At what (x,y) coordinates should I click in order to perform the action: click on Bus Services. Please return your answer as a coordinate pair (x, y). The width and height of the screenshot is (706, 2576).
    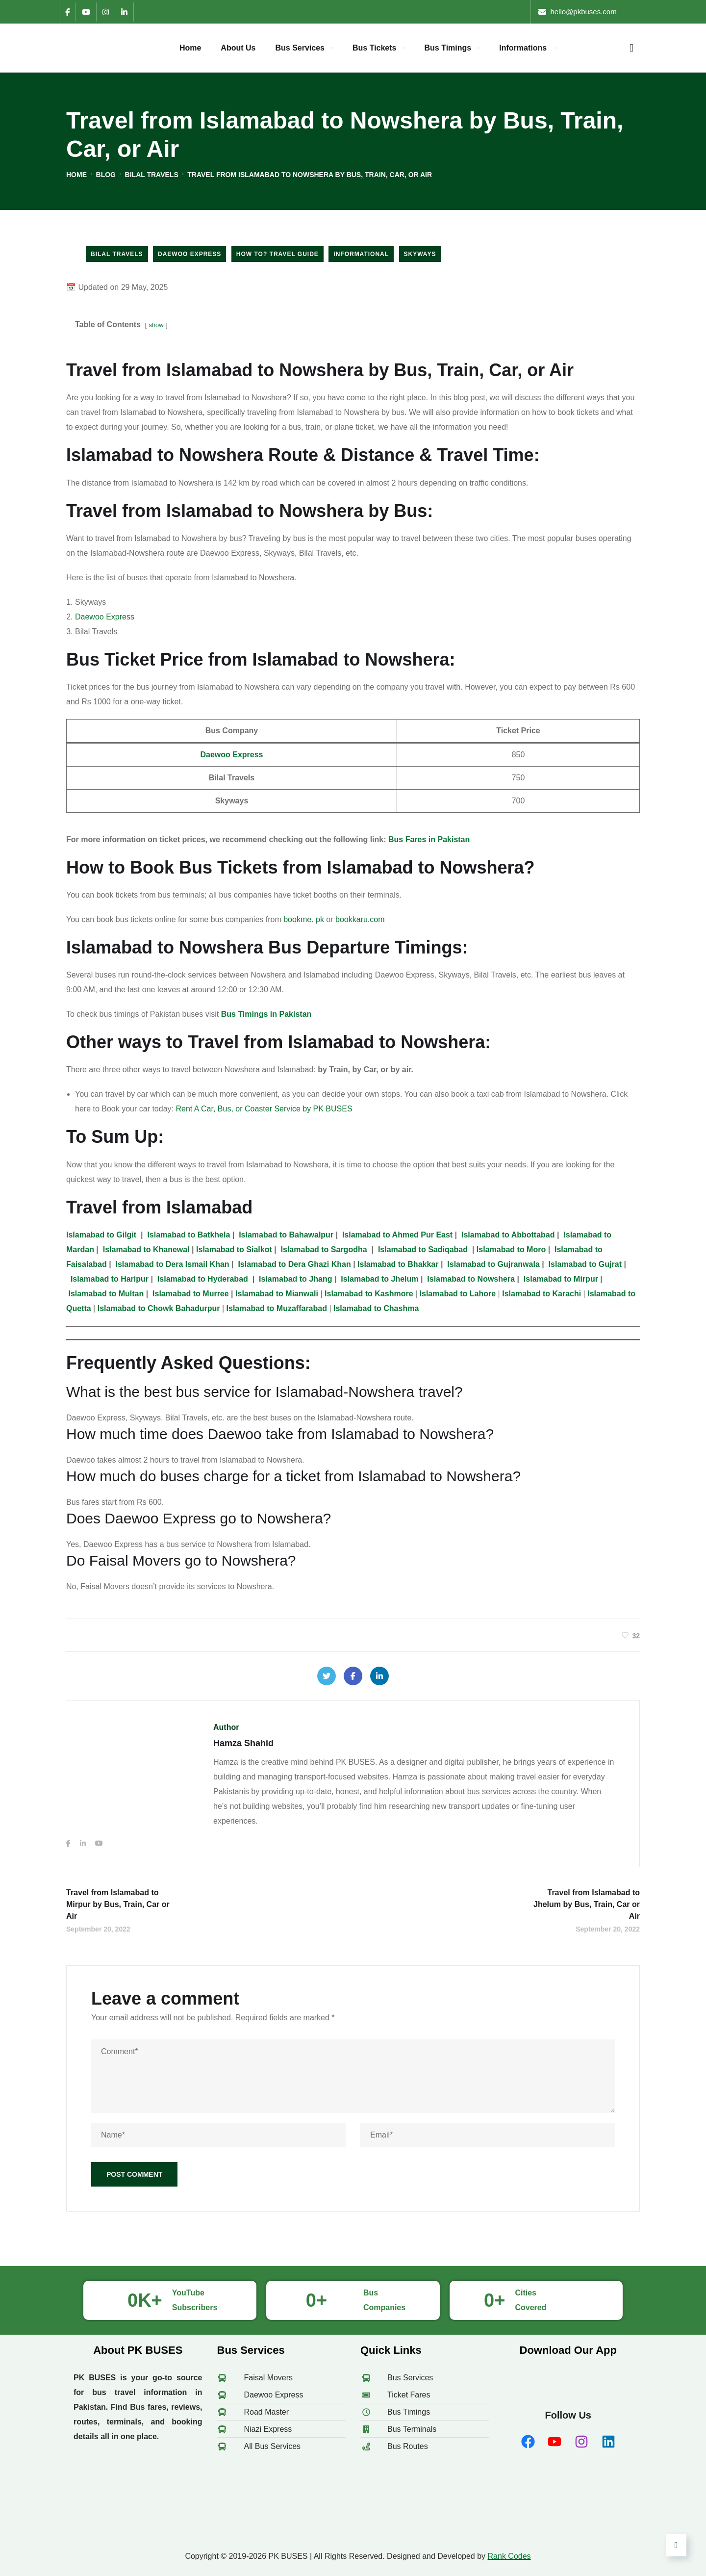
    Looking at the image, I should click on (300, 48).